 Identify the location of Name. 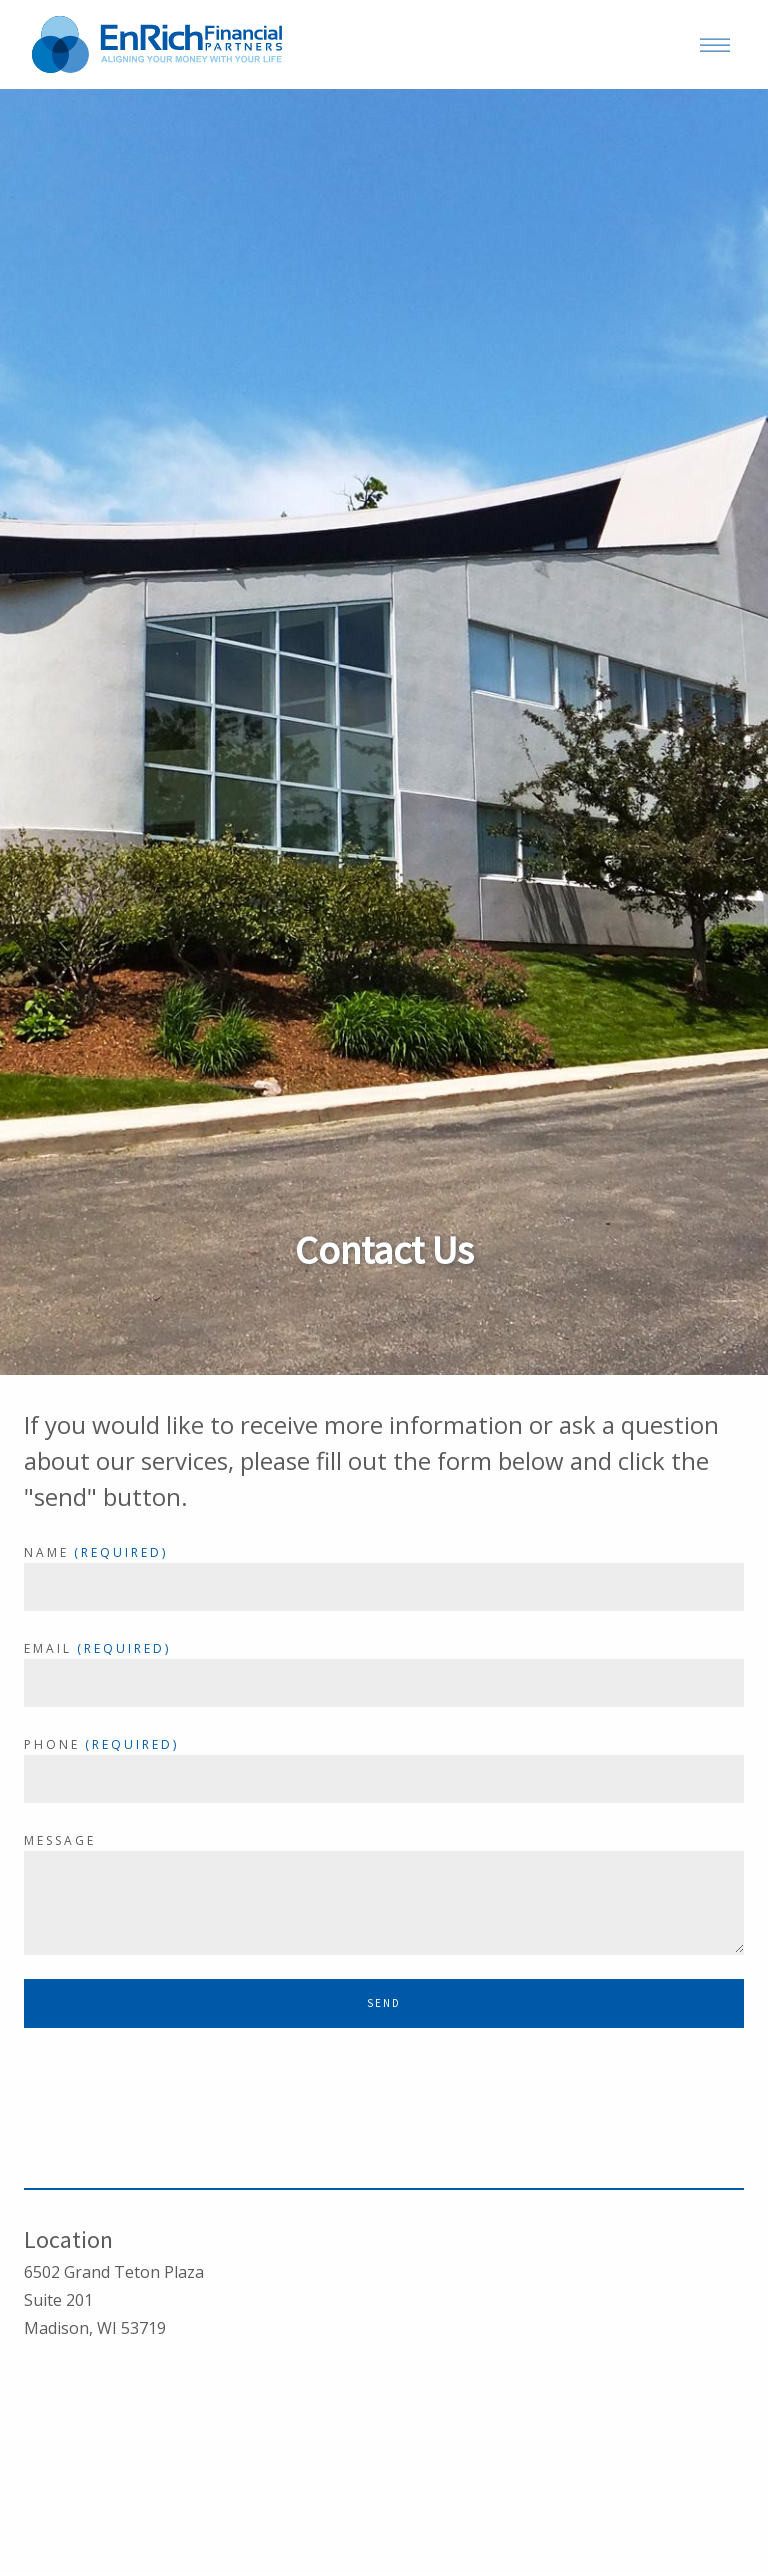
(46, 1552).